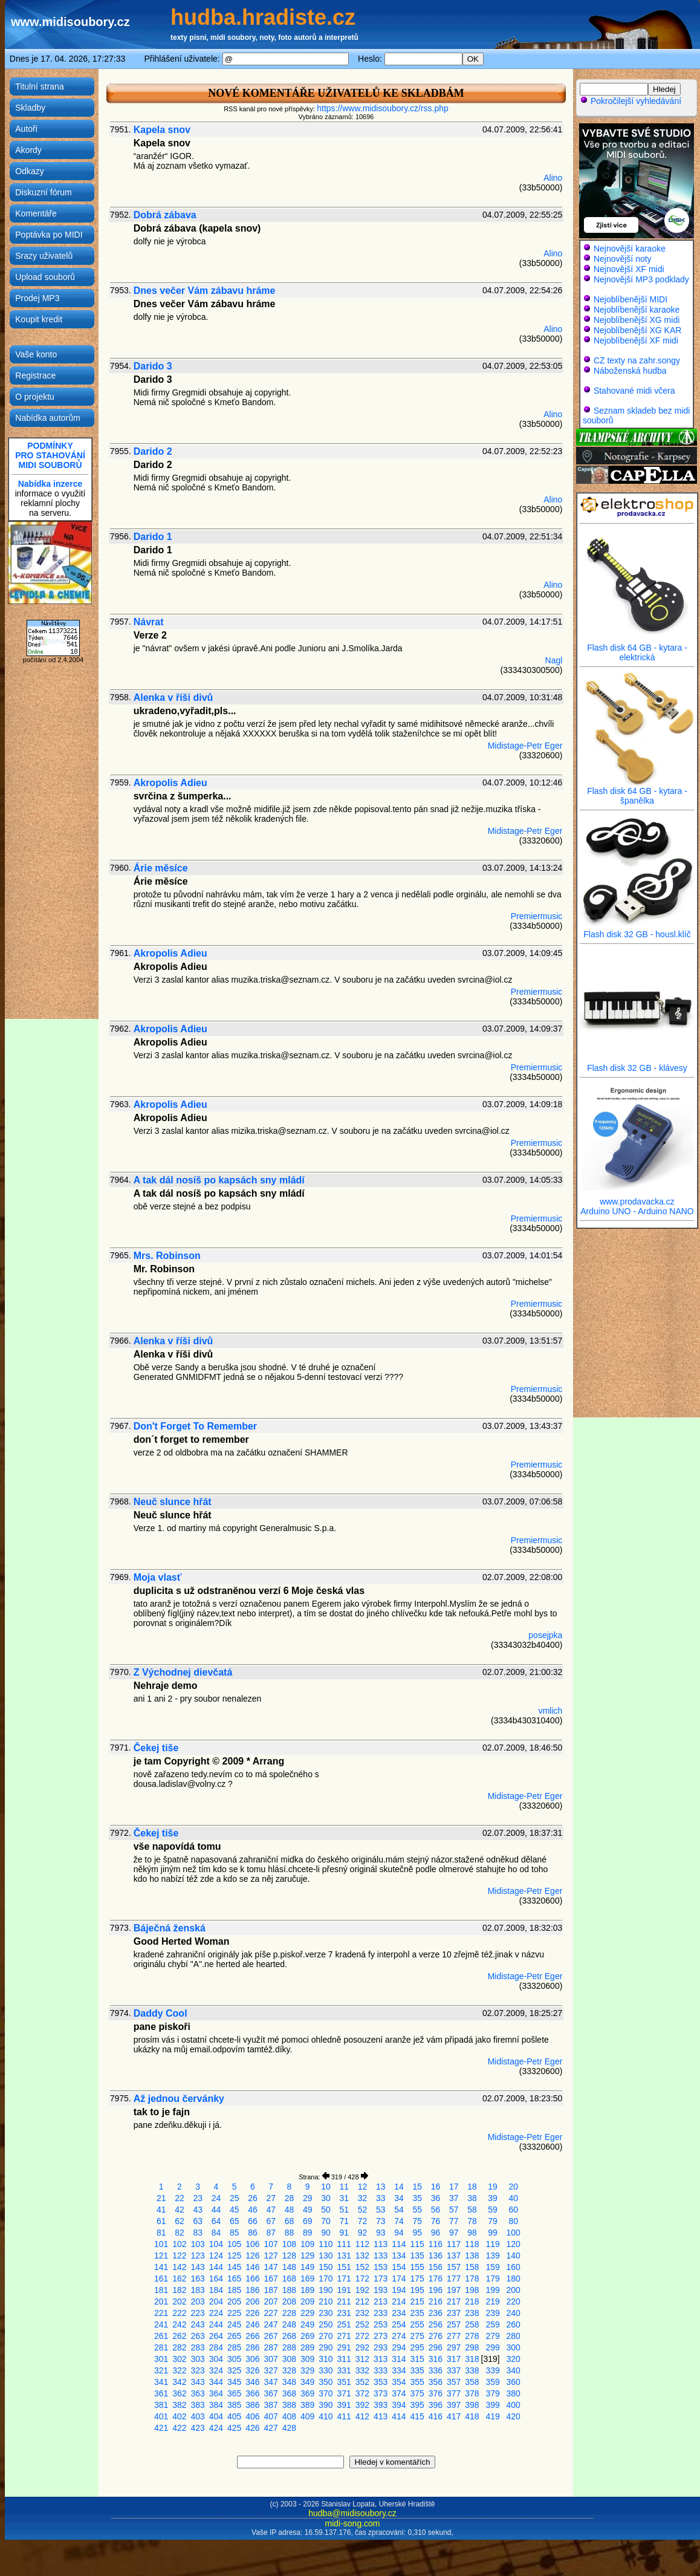 The height and width of the screenshot is (2576, 700). What do you see at coordinates (307, 2255) in the screenshot?
I see `129` at bounding box center [307, 2255].